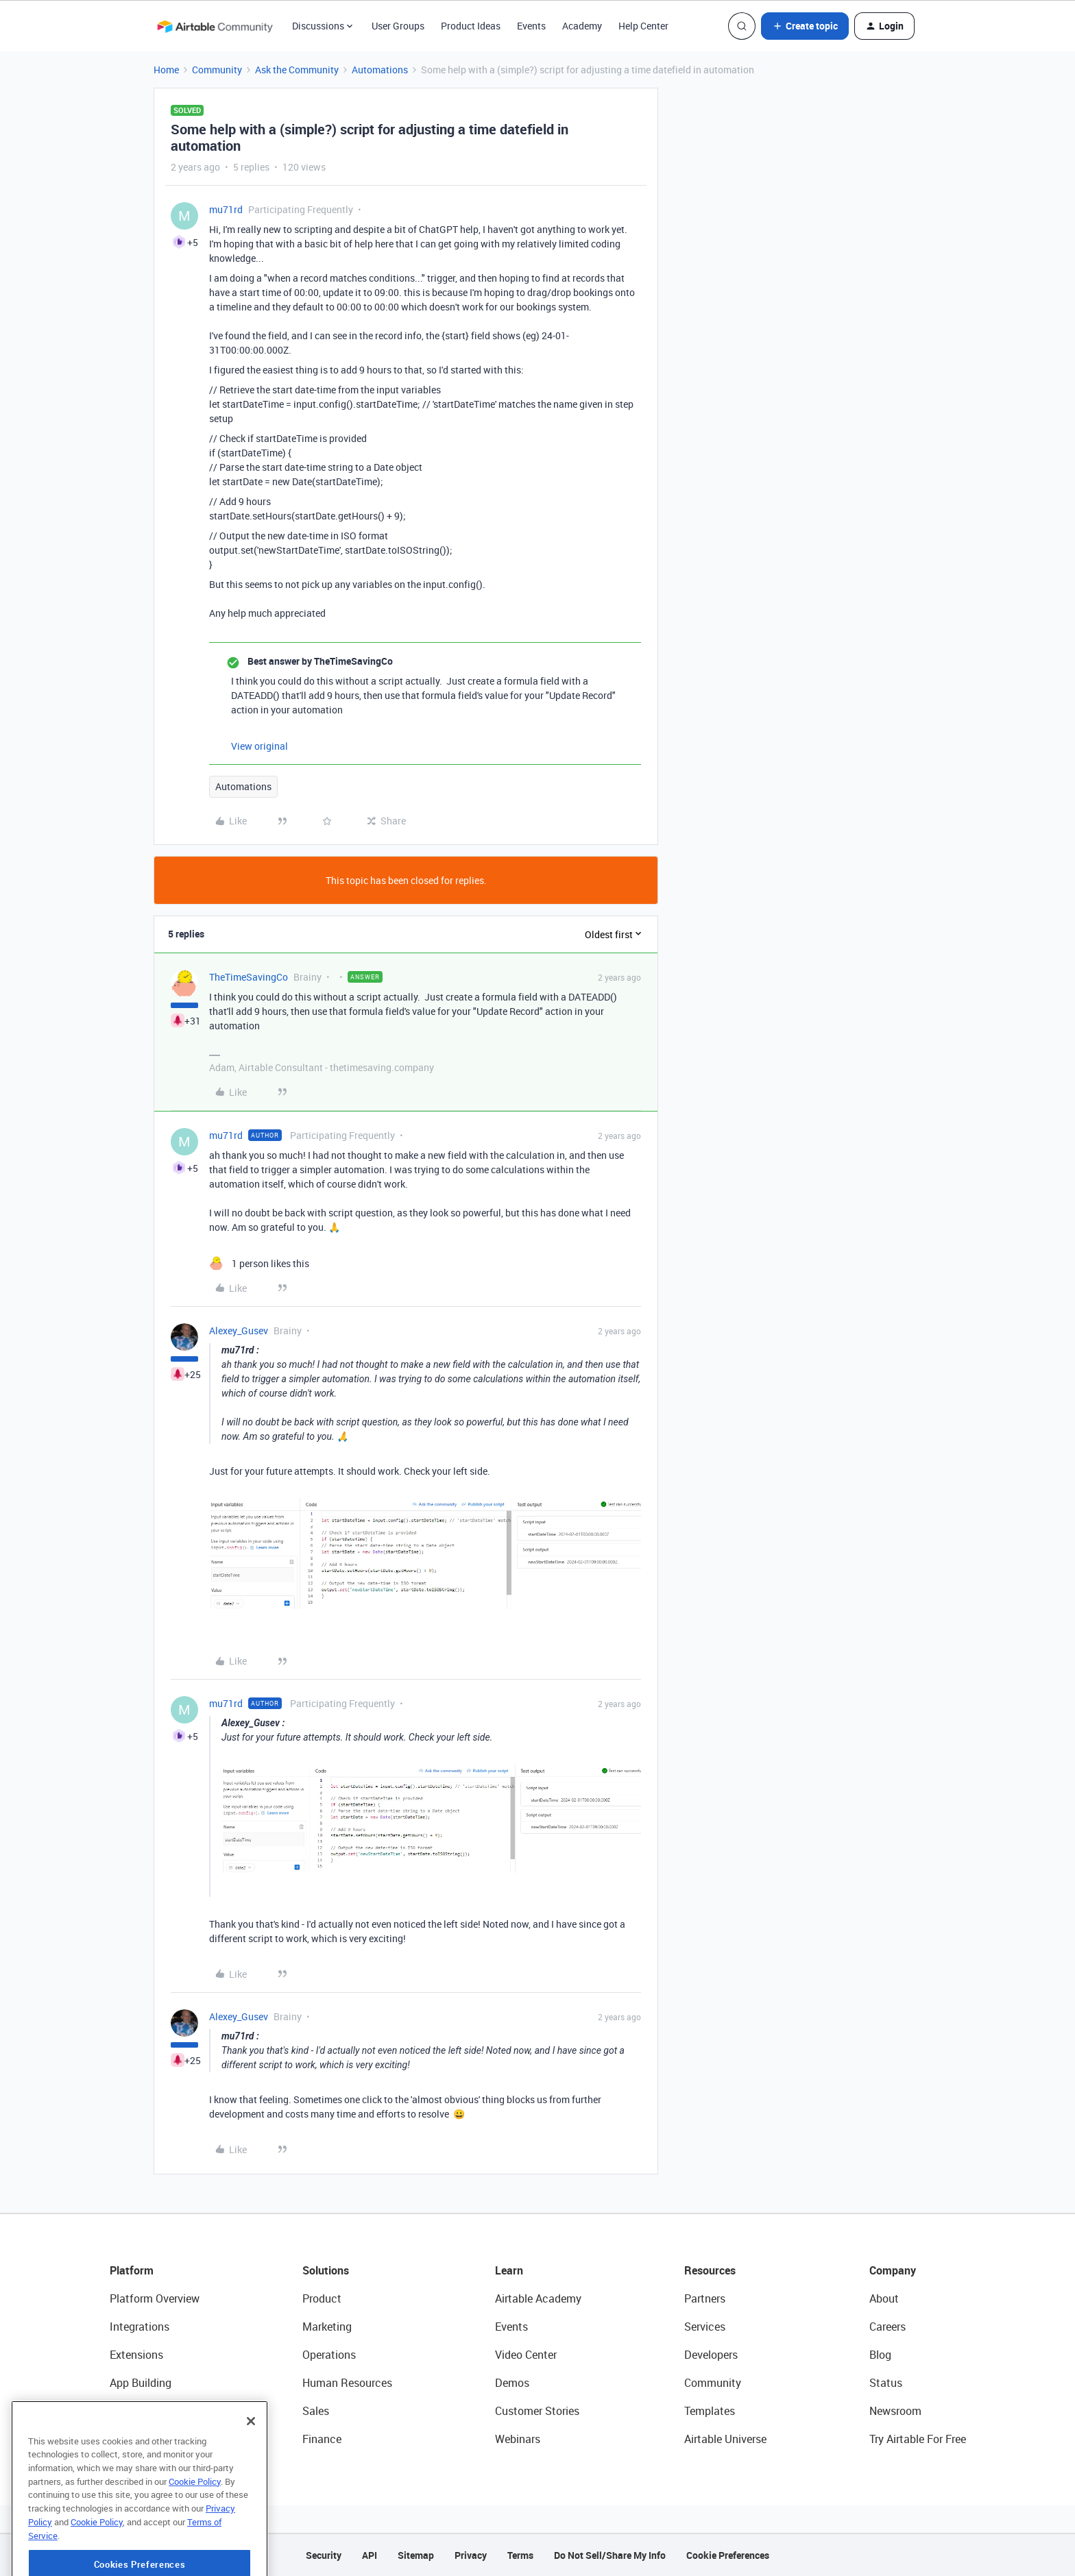  What do you see at coordinates (251, 2470) in the screenshot?
I see `[Close]` at bounding box center [251, 2470].